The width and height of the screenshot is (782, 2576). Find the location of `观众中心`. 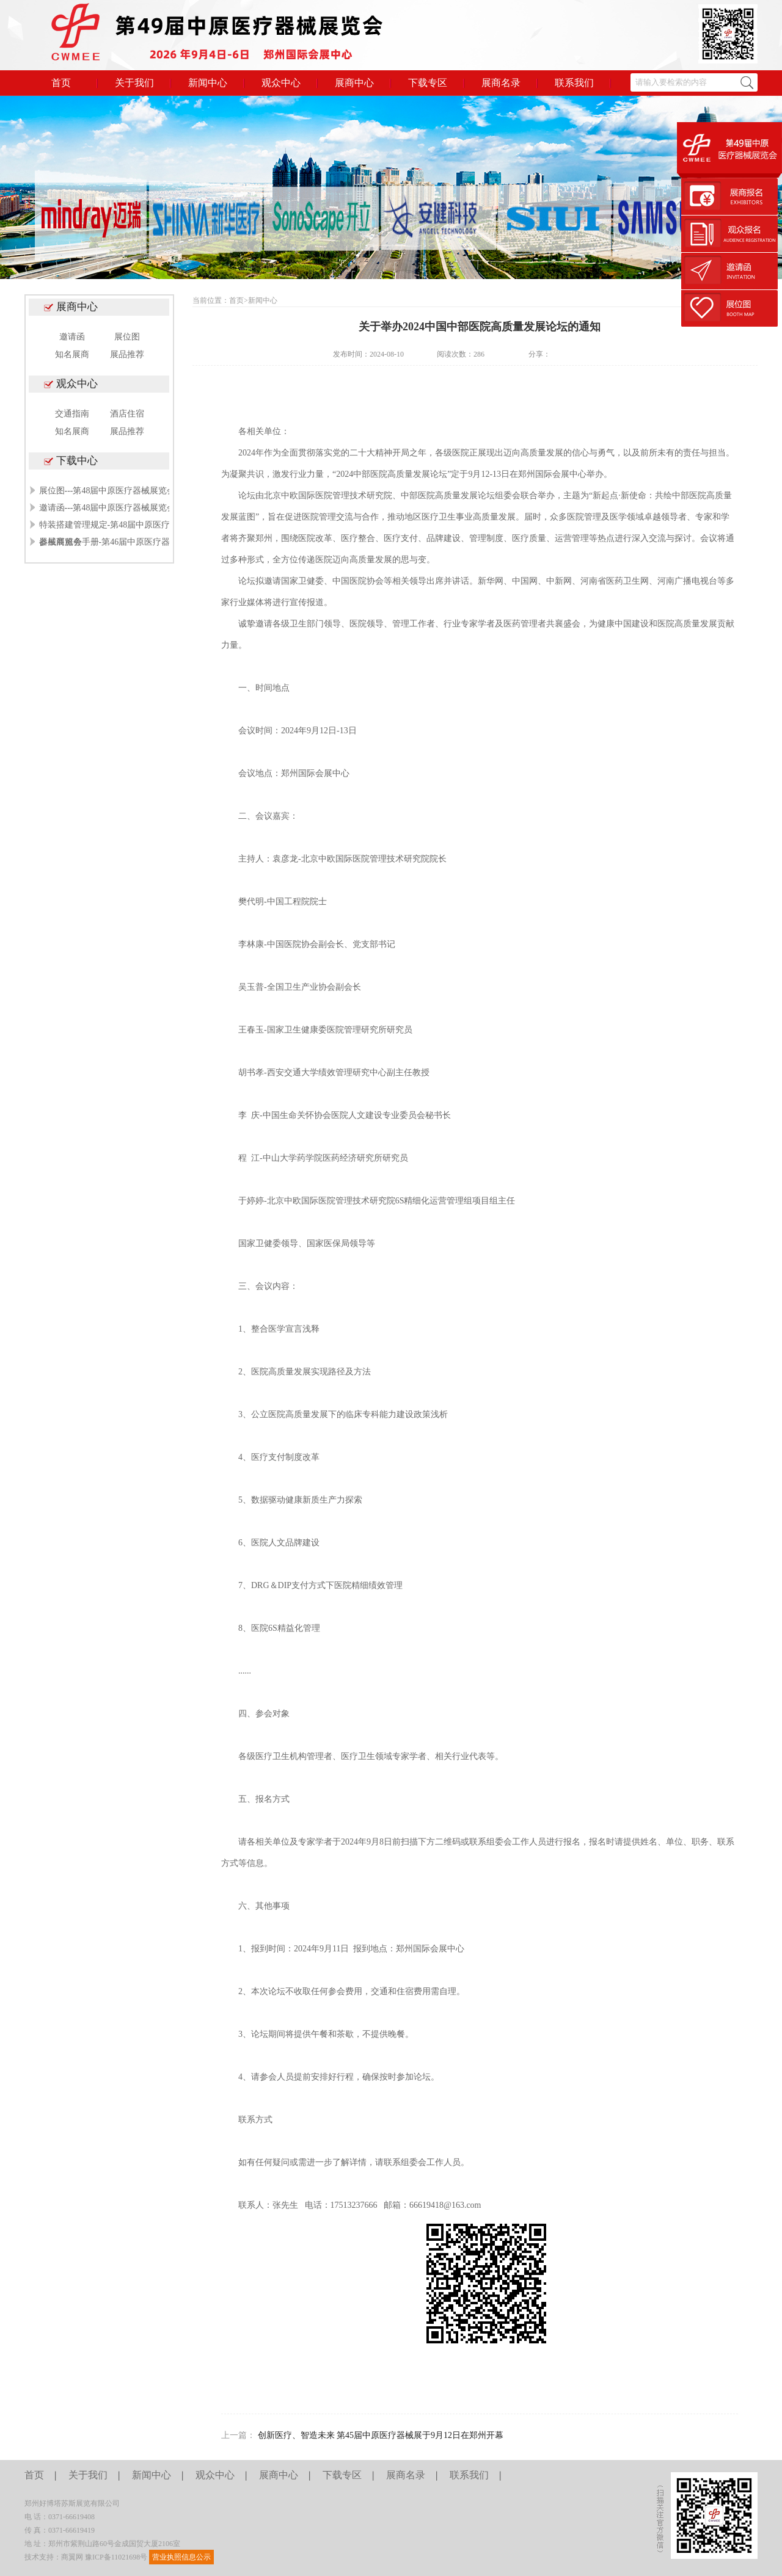

观众中心 is located at coordinates (281, 83).